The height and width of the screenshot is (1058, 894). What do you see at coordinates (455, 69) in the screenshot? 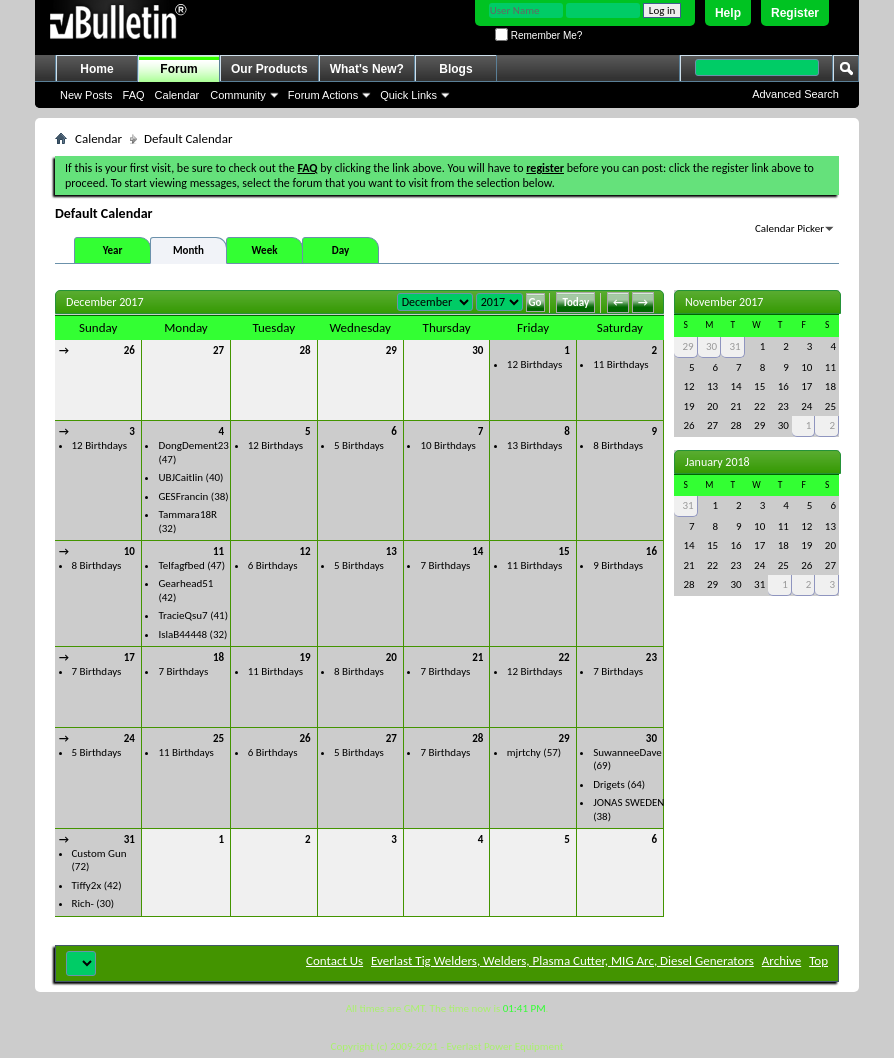
I see `Blogs` at bounding box center [455, 69].